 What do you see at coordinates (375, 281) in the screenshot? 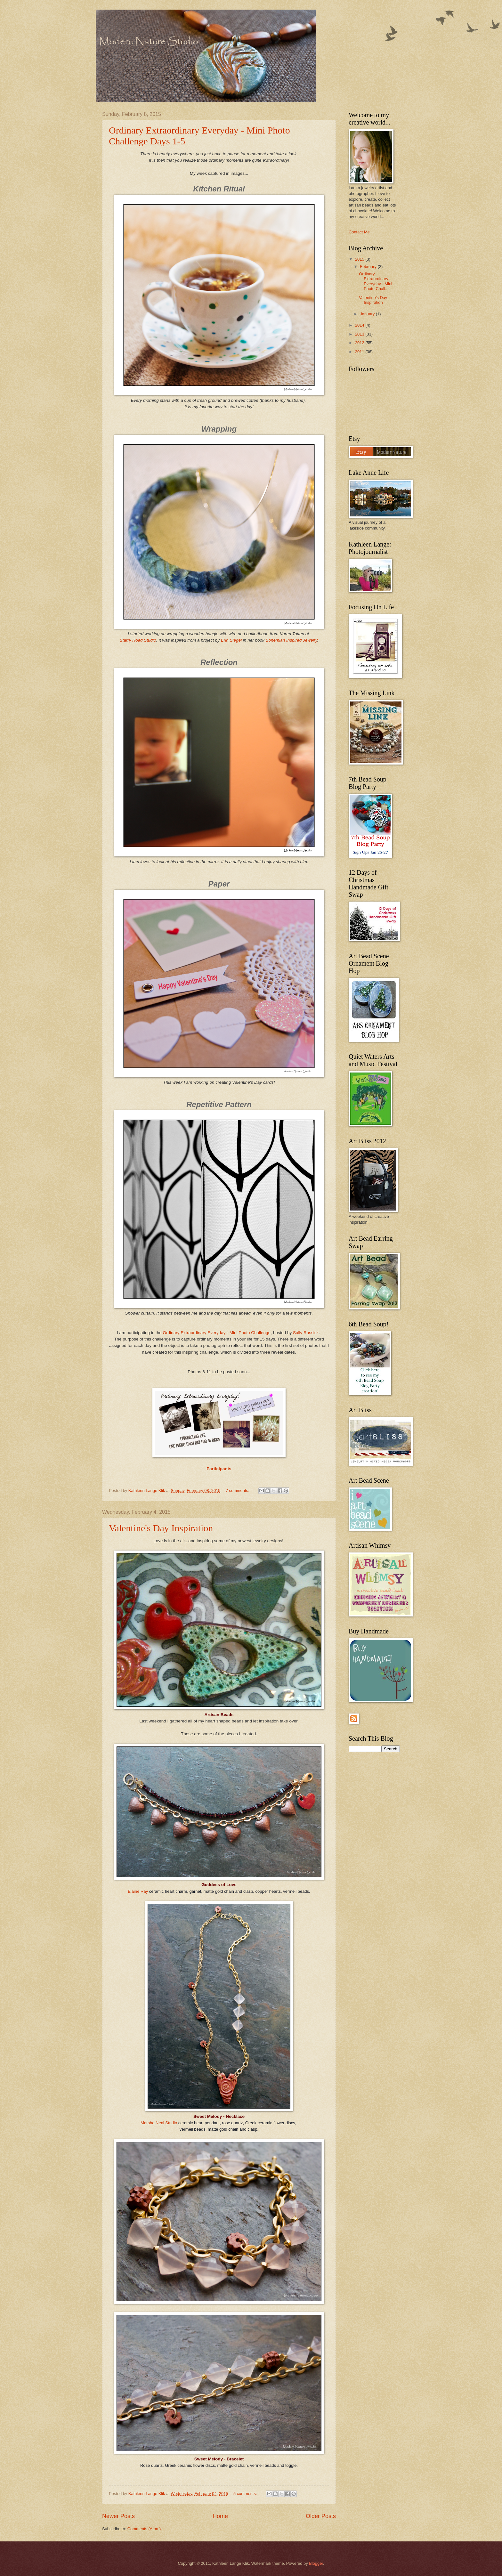
I see `Ordinary Extraordinary Everyday - Mini Photo Chall...` at bounding box center [375, 281].